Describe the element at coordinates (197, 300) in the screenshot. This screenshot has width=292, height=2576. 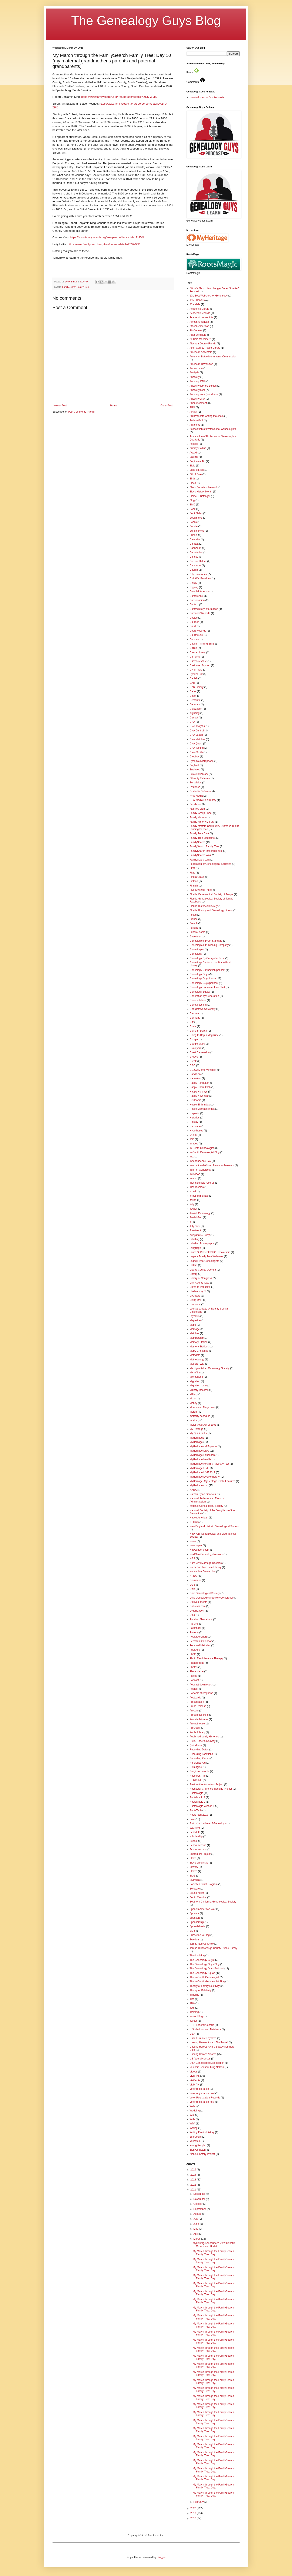
I see `1950 Census` at that location.